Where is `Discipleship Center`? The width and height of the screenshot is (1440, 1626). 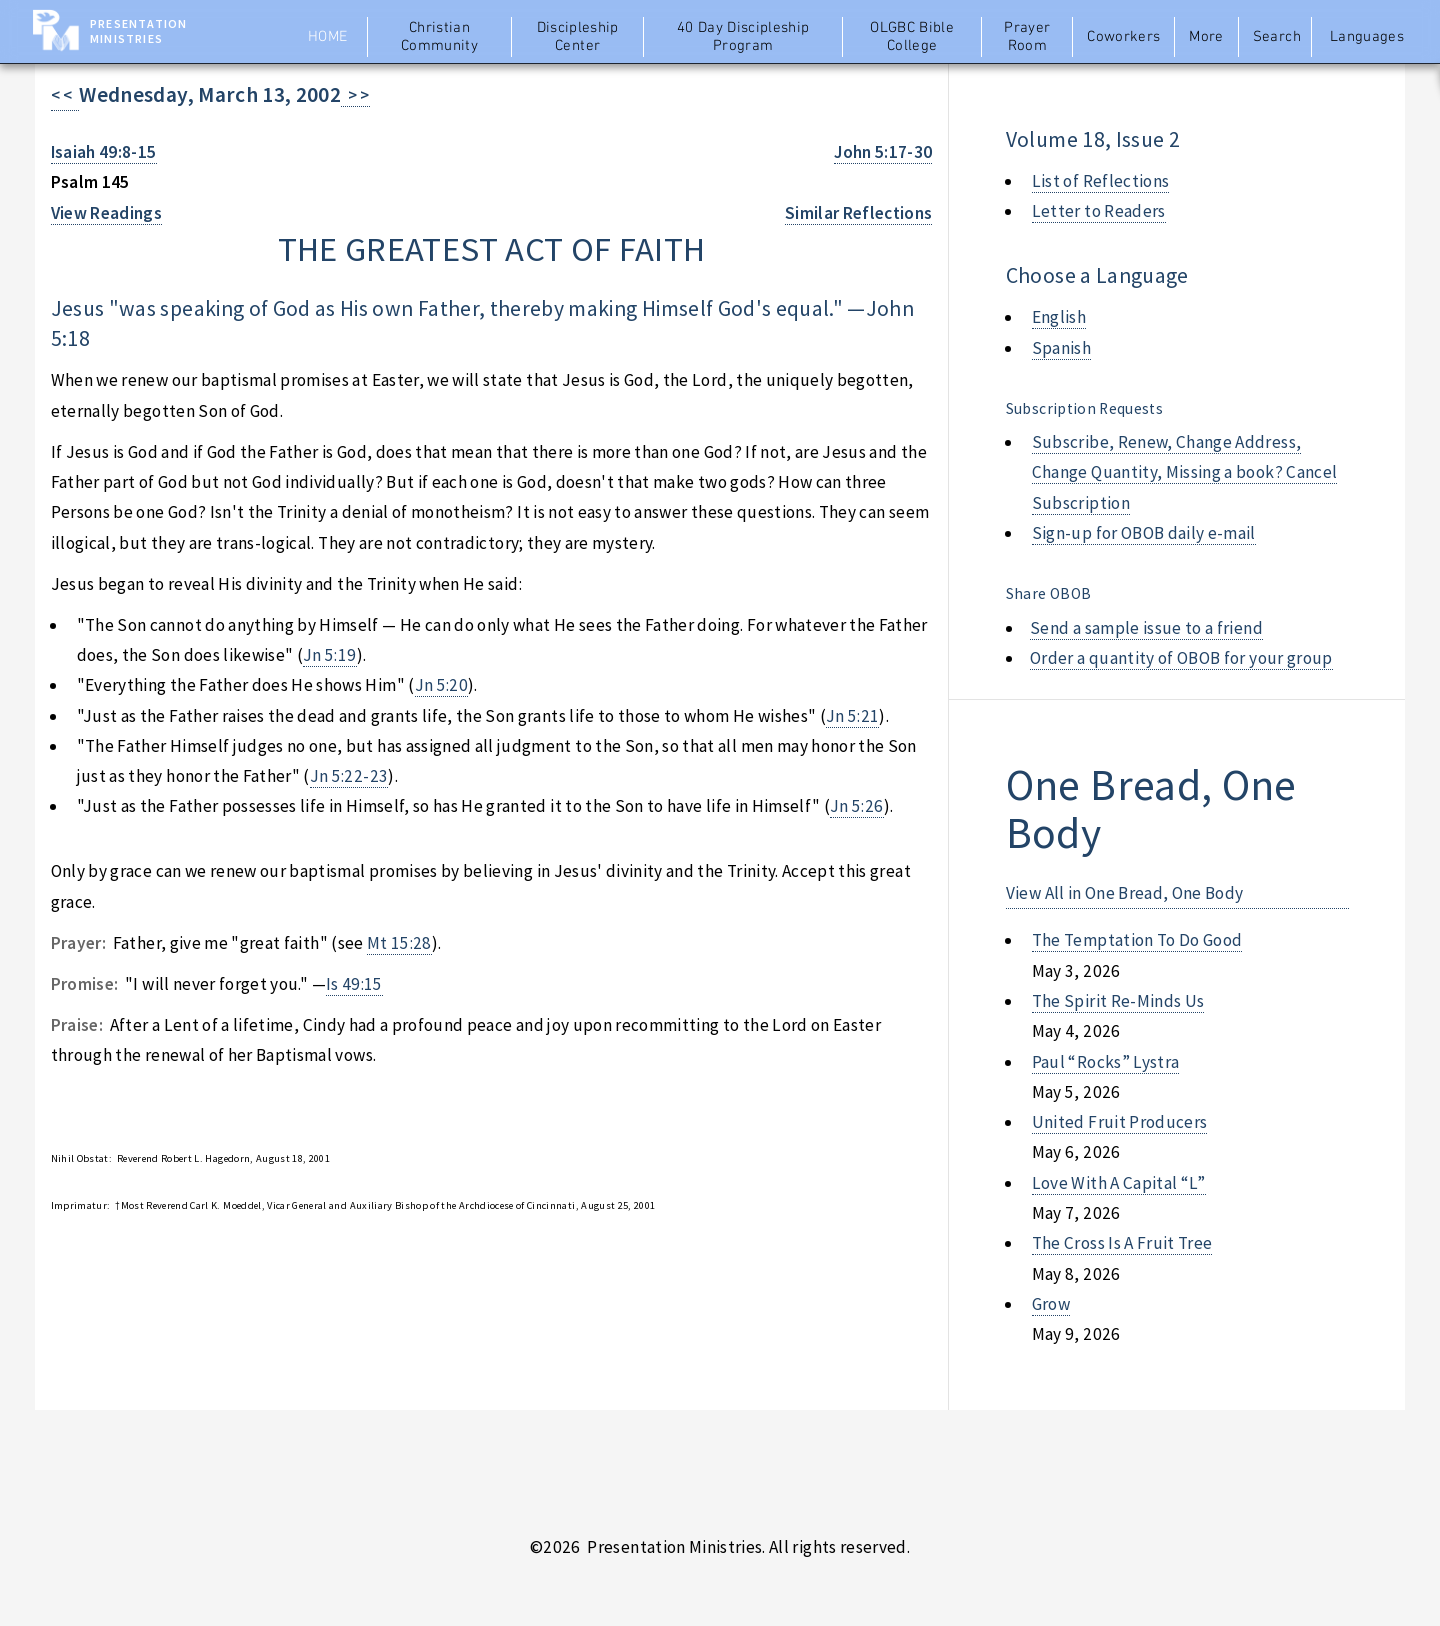
Discipleship Center is located at coordinates (578, 37).